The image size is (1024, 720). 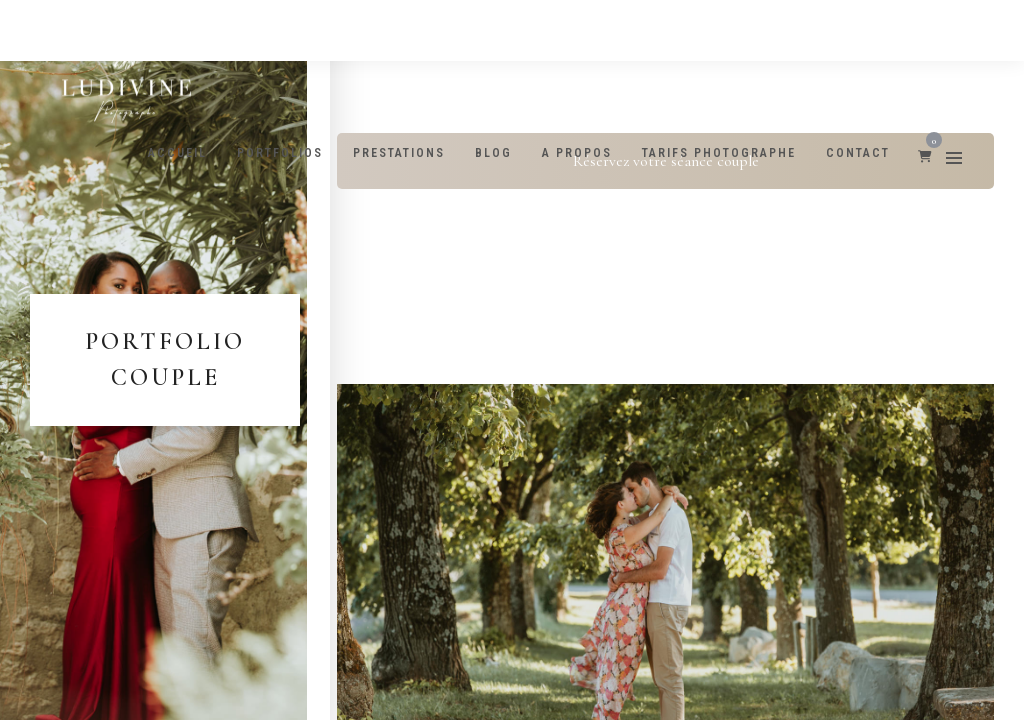 What do you see at coordinates (719, 153) in the screenshot?
I see `Tarifs photographe` at bounding box center [719, 153].